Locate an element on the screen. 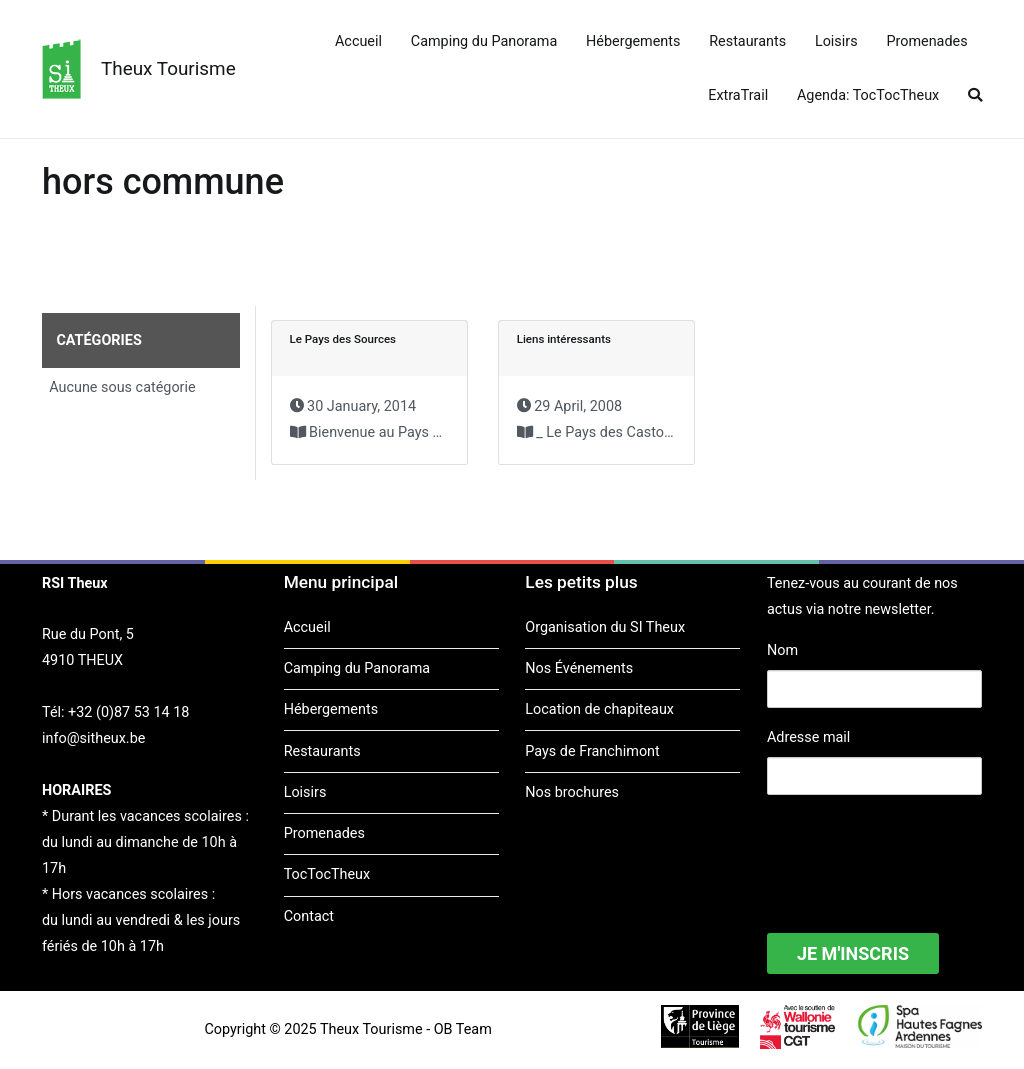 The image size is (1024, 1069). Organisation du SI Theux is located at coordinates (605, 627).